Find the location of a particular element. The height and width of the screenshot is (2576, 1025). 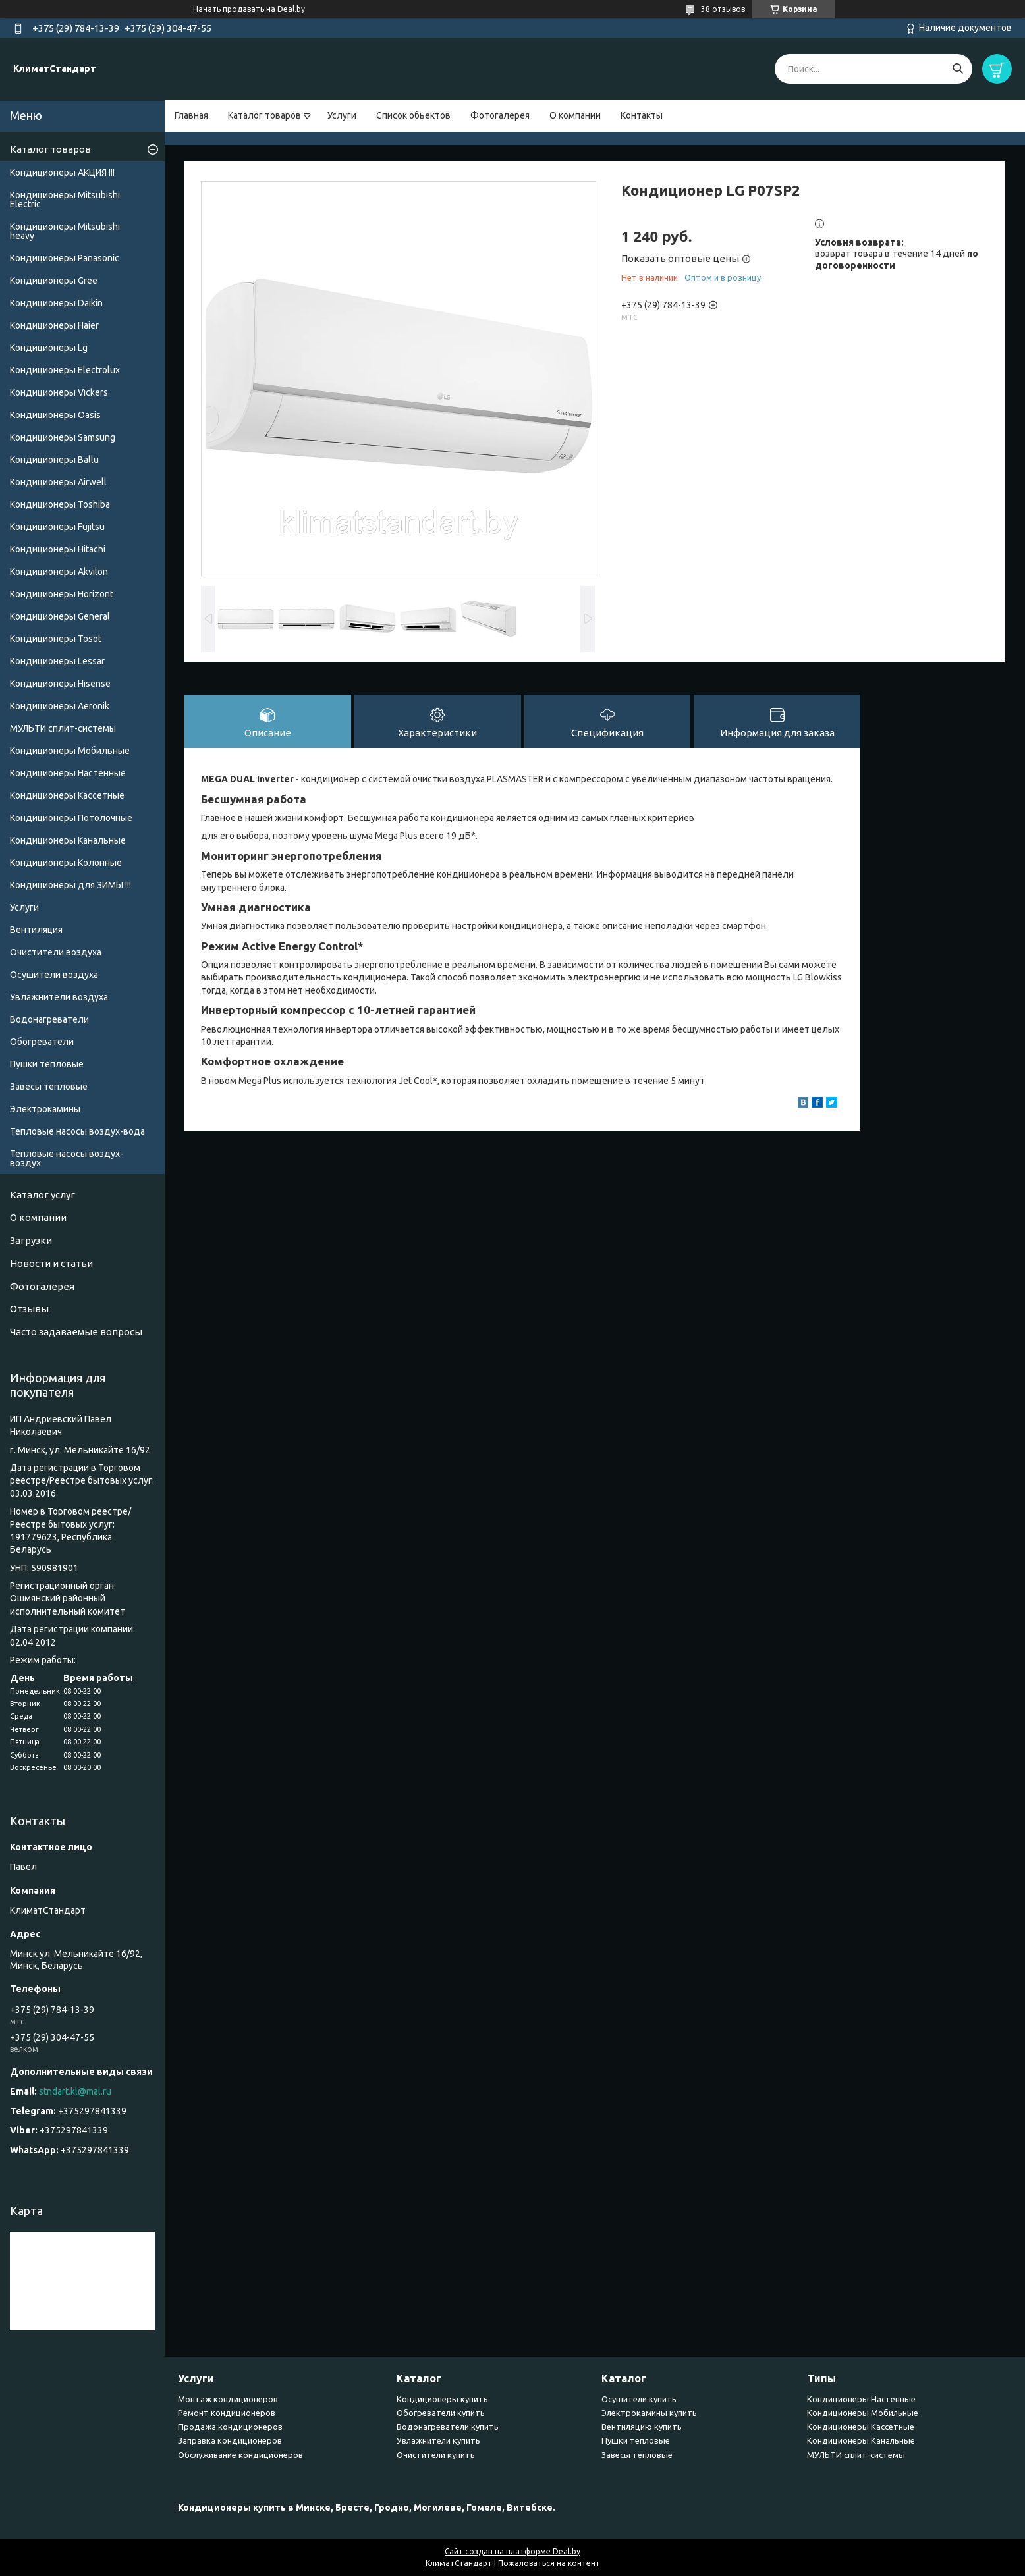

Увлажнители купить is located at coordinates (438, 2440).